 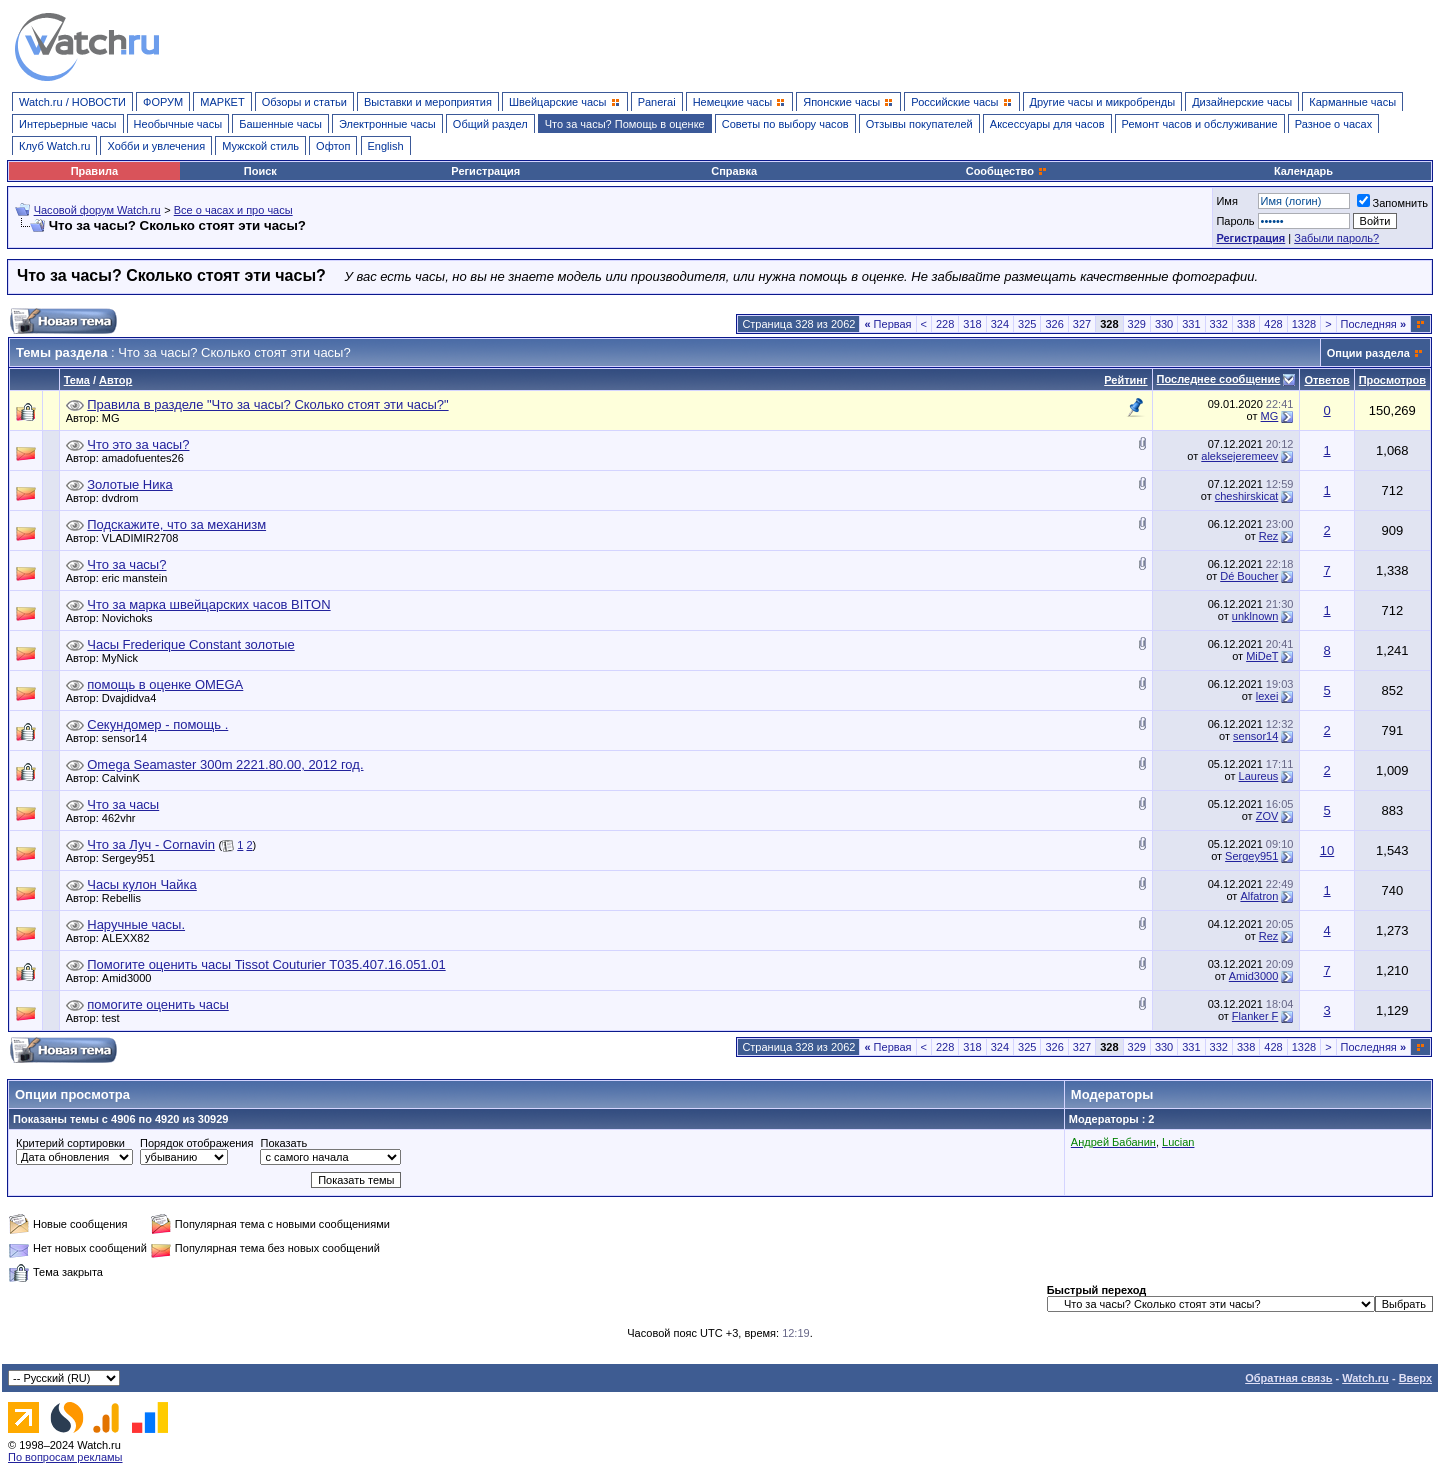 What do you see at coordinates (1200, 124) in the screenshot?
I see `Ремонт часов и обслуживание` at bounding box center [1200, 124].